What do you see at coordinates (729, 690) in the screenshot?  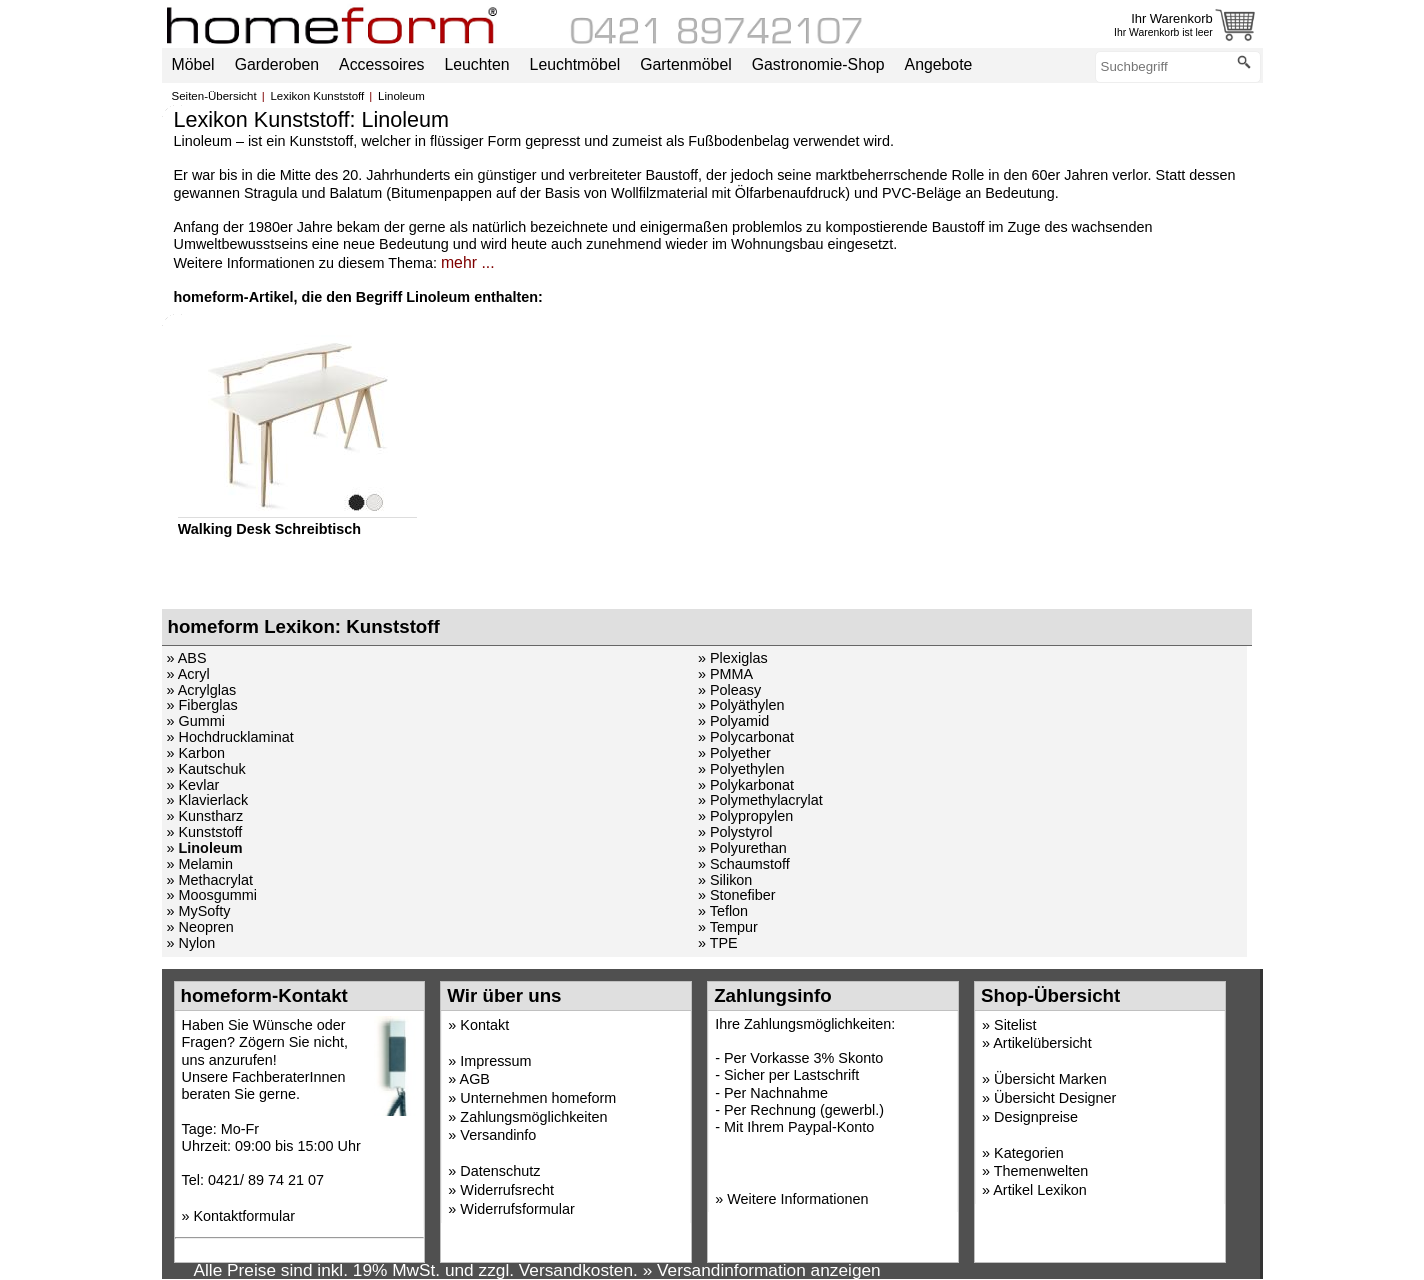 I see `» Poleasy` at bounding box center [729, 690].